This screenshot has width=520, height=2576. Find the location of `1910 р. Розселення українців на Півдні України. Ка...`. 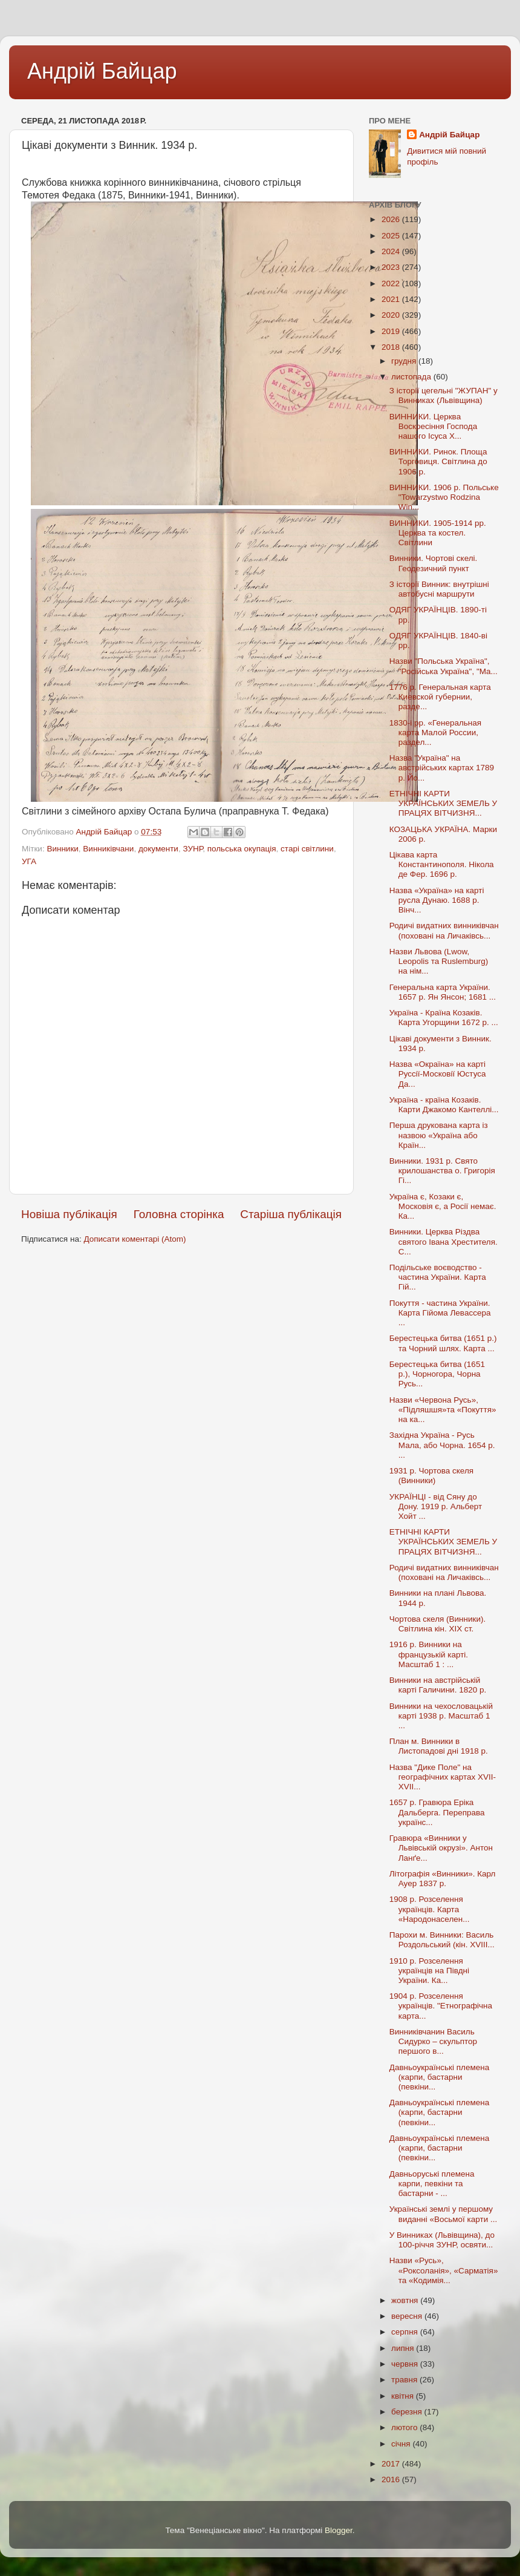

1910 р. Розселення українців на Півдні України. Ка... is located at coordinates (429, 1970).